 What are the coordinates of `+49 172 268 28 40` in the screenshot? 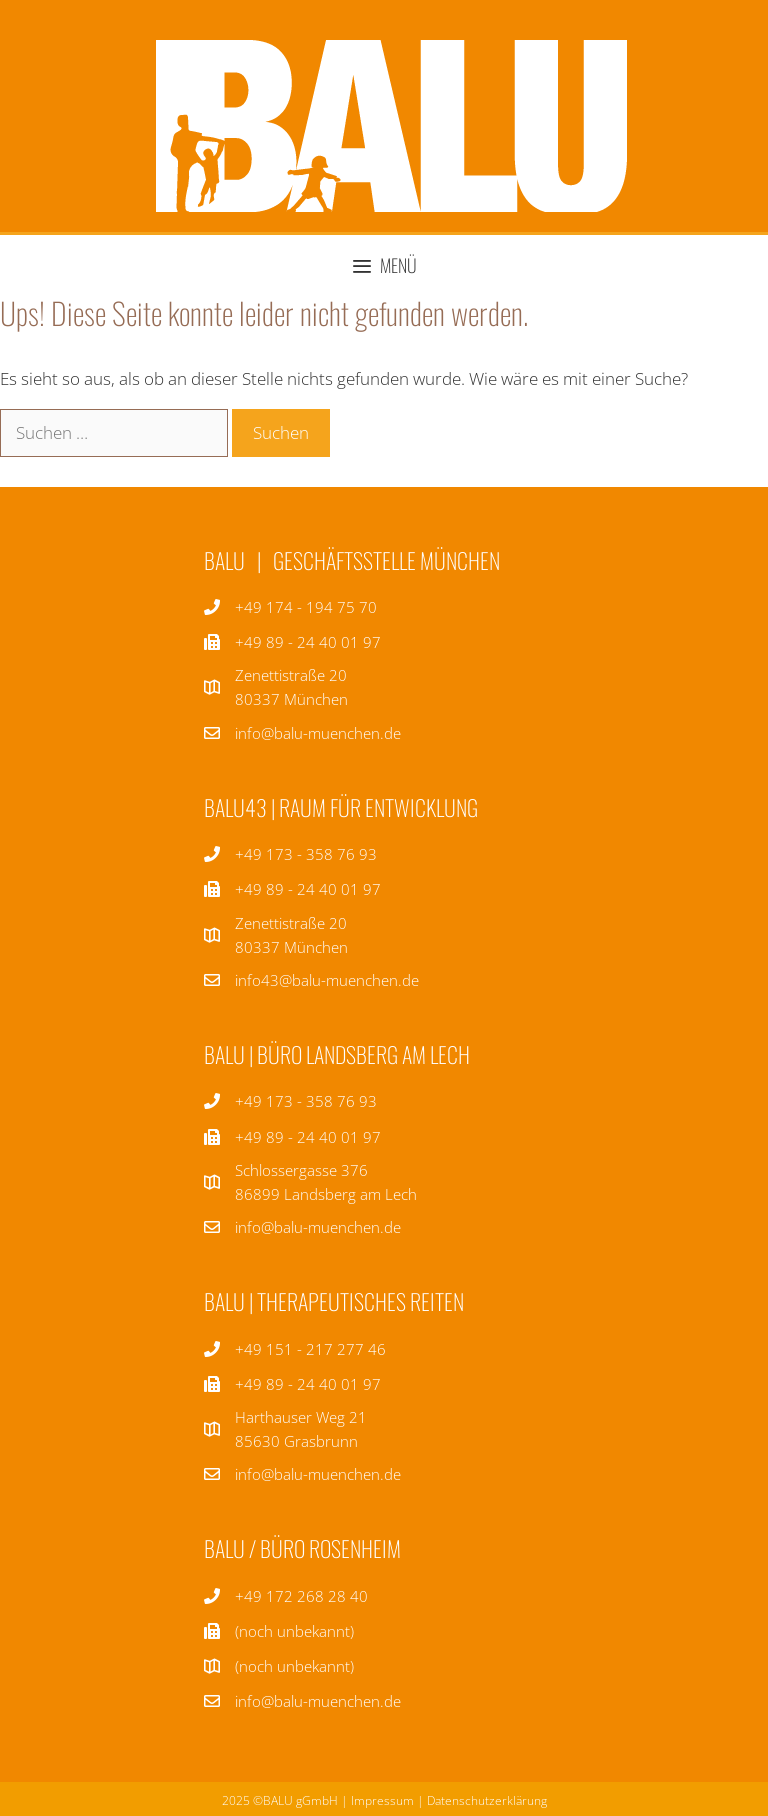 It's located at (301, 1596).